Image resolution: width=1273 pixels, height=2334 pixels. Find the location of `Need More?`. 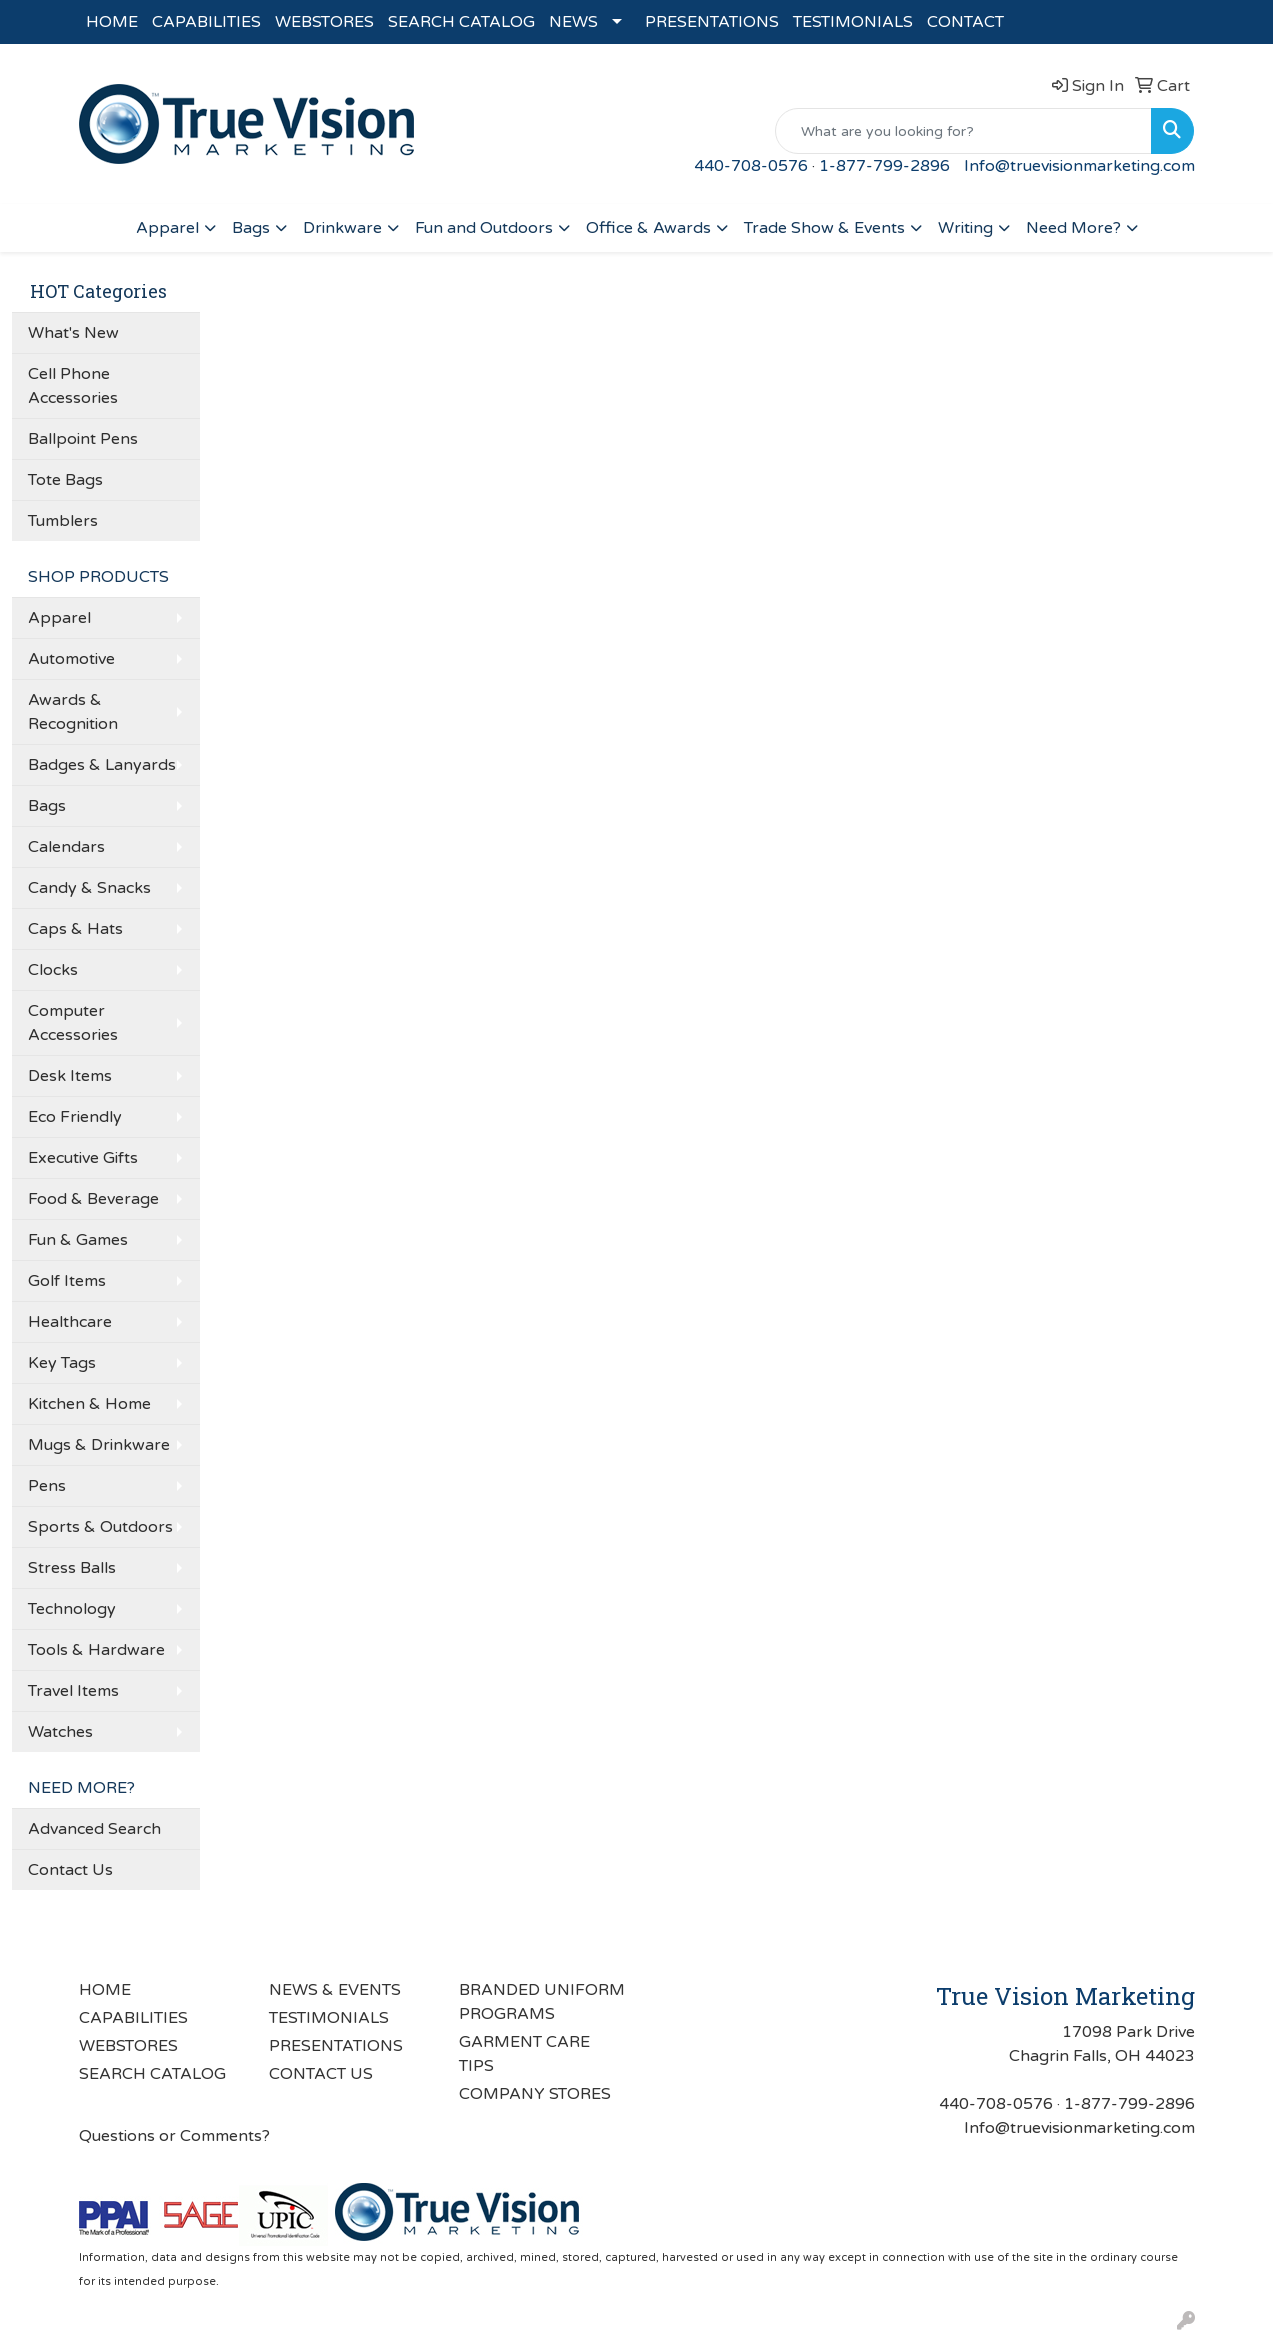

Need More? is located at coordinates (1073, 228).